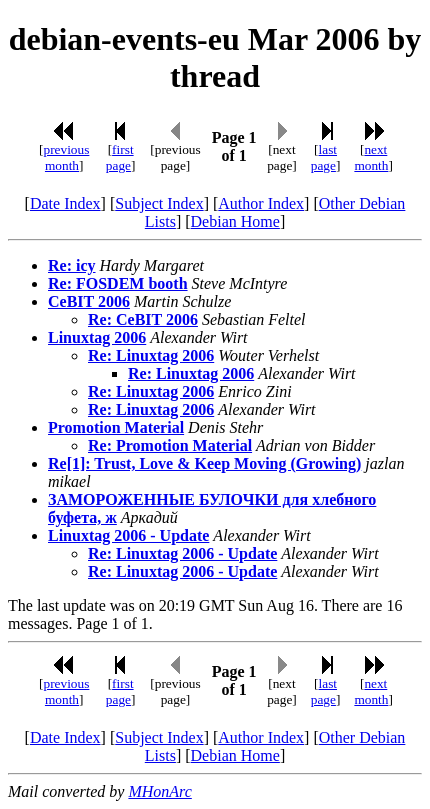 The image size is (430, 809). Describe the element at coordinates (65, 203) in the screenshot. I see `Date Index` at that location.